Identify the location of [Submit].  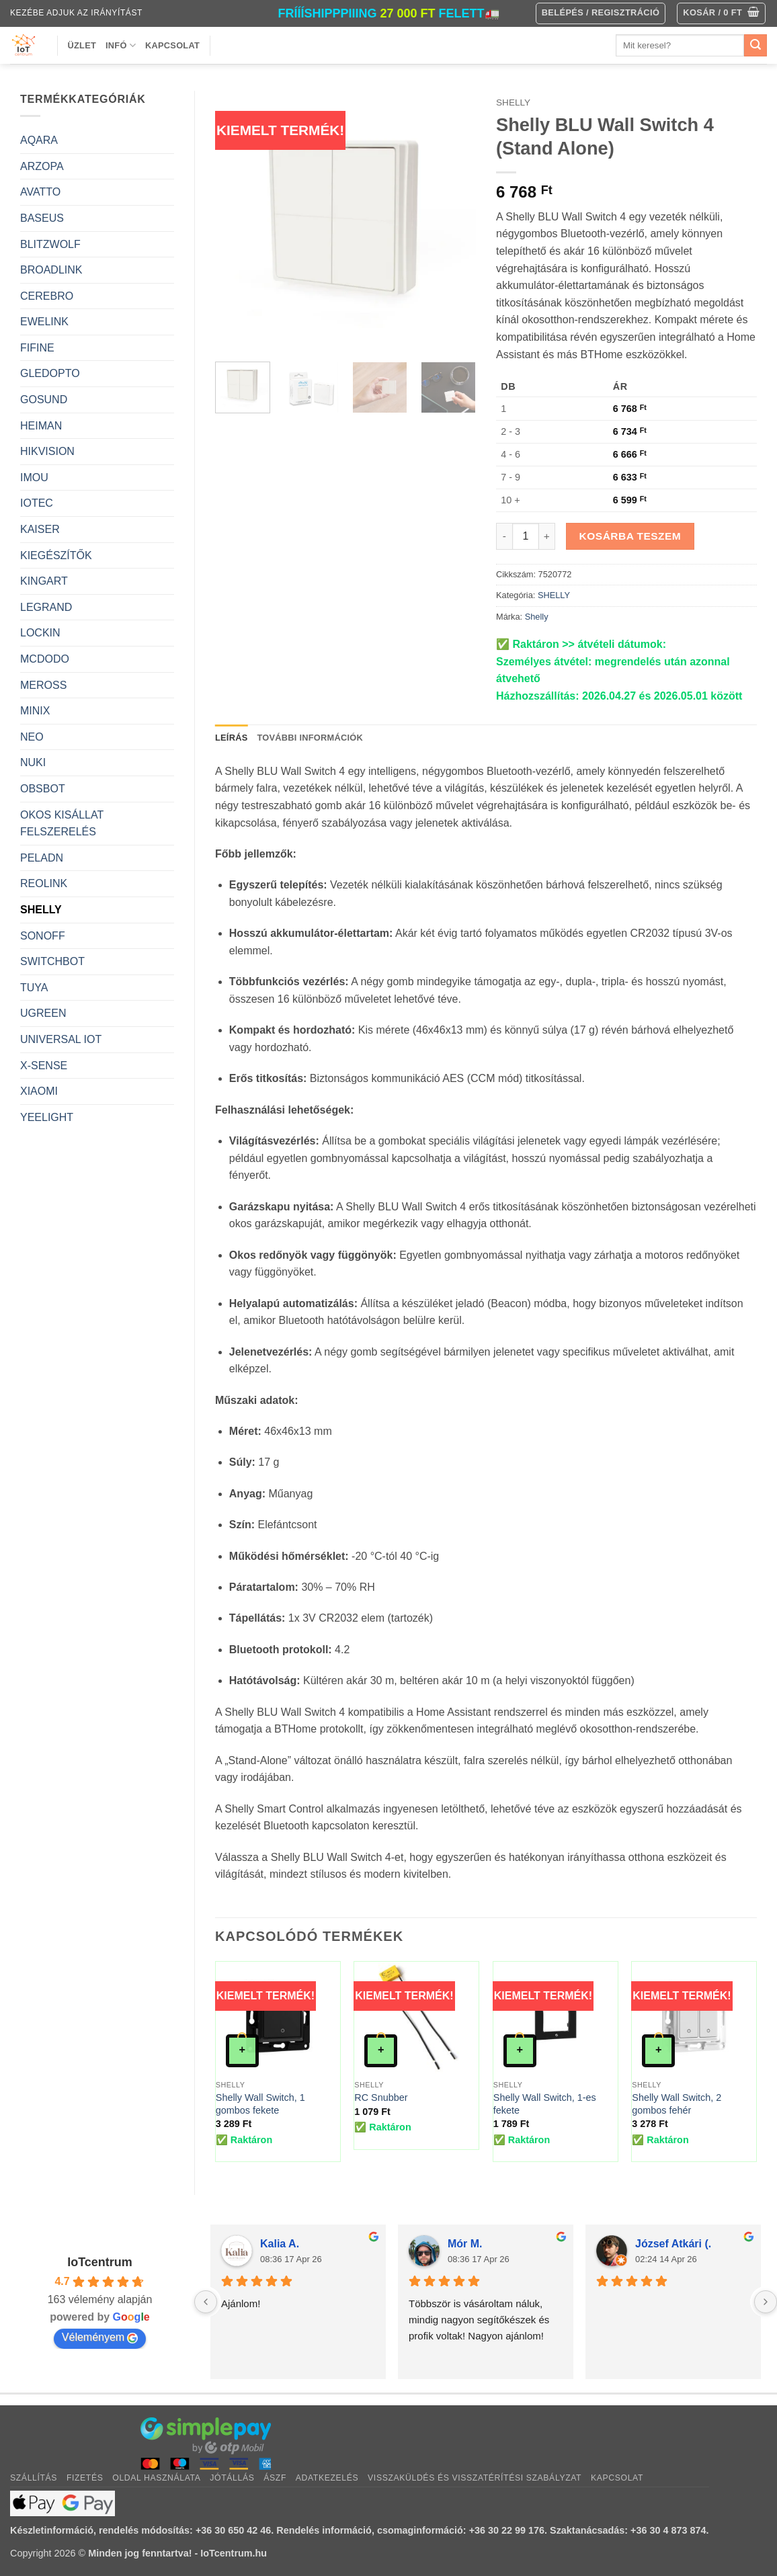
(755, 45).